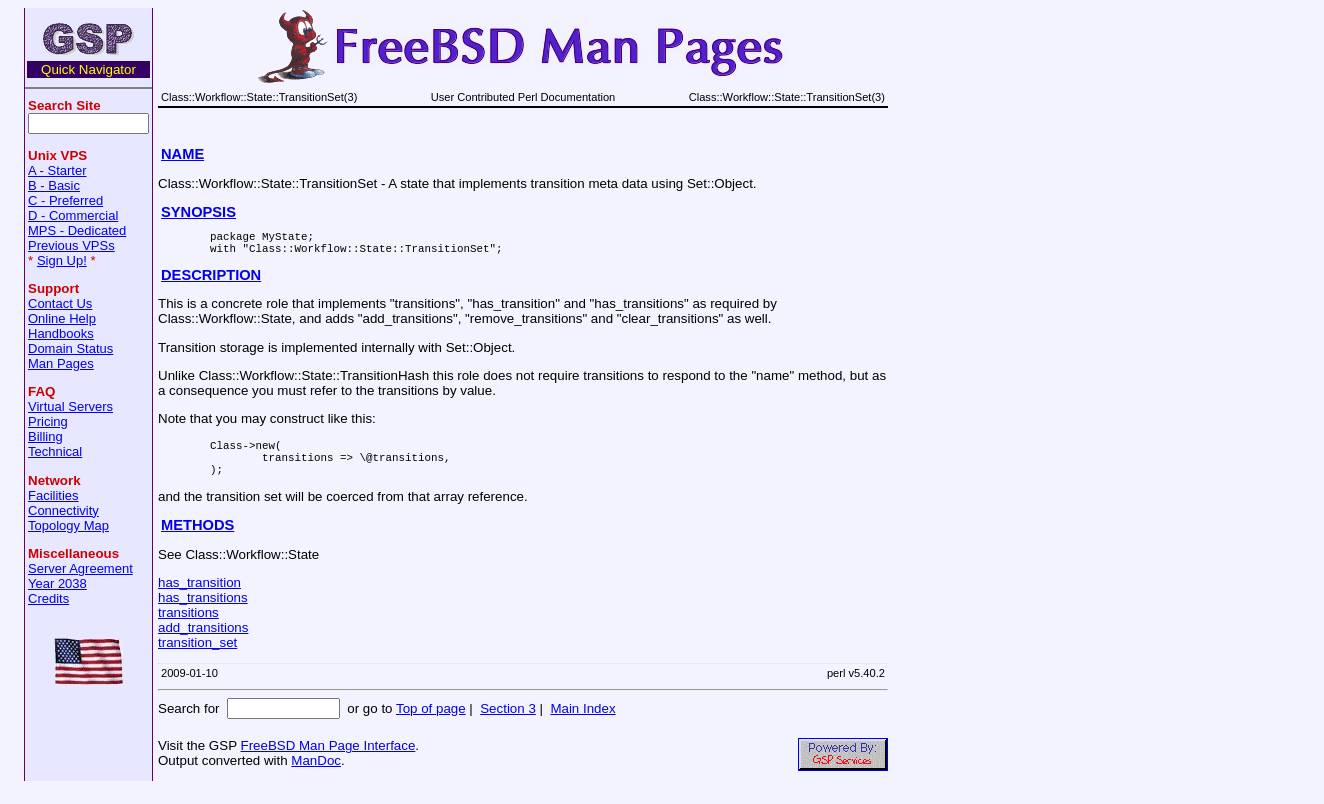  What do you see at coordinates (431, 723) in the screenshot?
I see `Top of page` at bounding box center [431, 723].